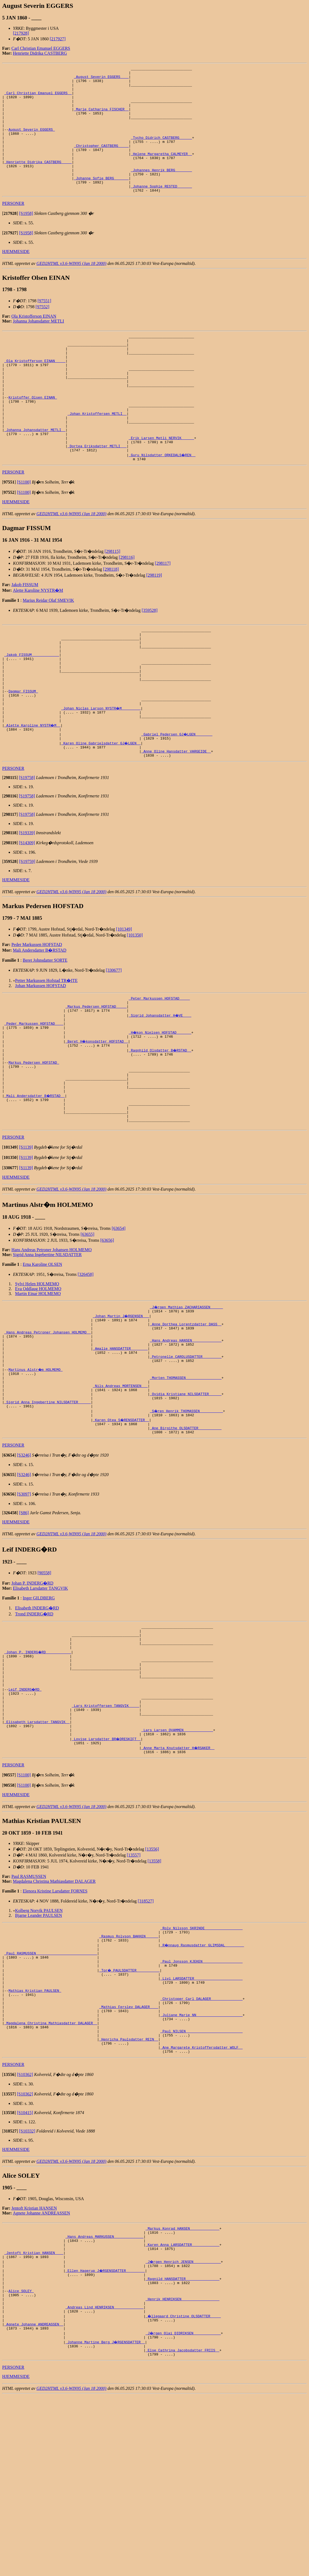  What do you see at coordinates (154, 624) in the screenshot?
I see `[298119]` at bounding box center [154, 624].